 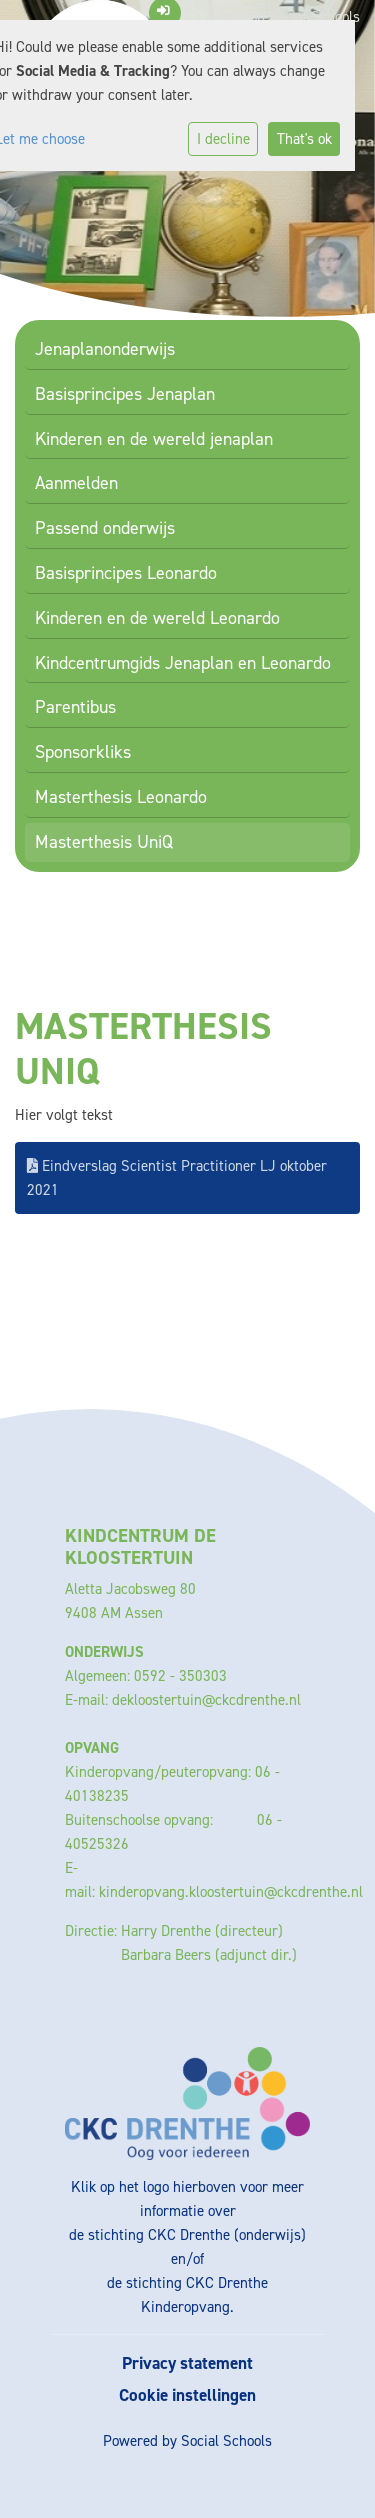 I want to click on I decline, so click(x=223, y=139).